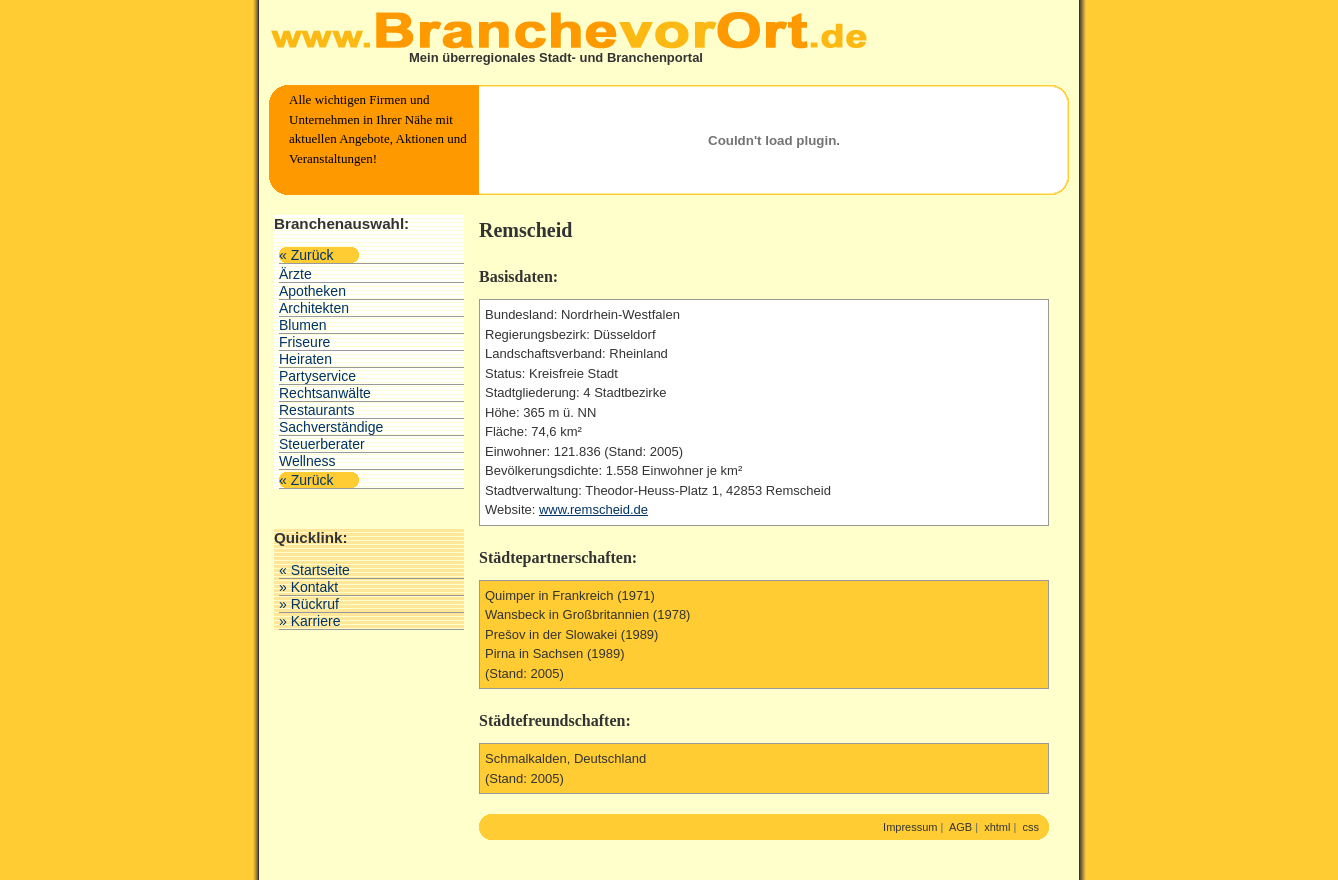 The width and height of the screenshot is (1338, 880). What do you see at coordinates (306, 255) in the screenshot?
I see `« Zurück` at bounding box center [306, 255].